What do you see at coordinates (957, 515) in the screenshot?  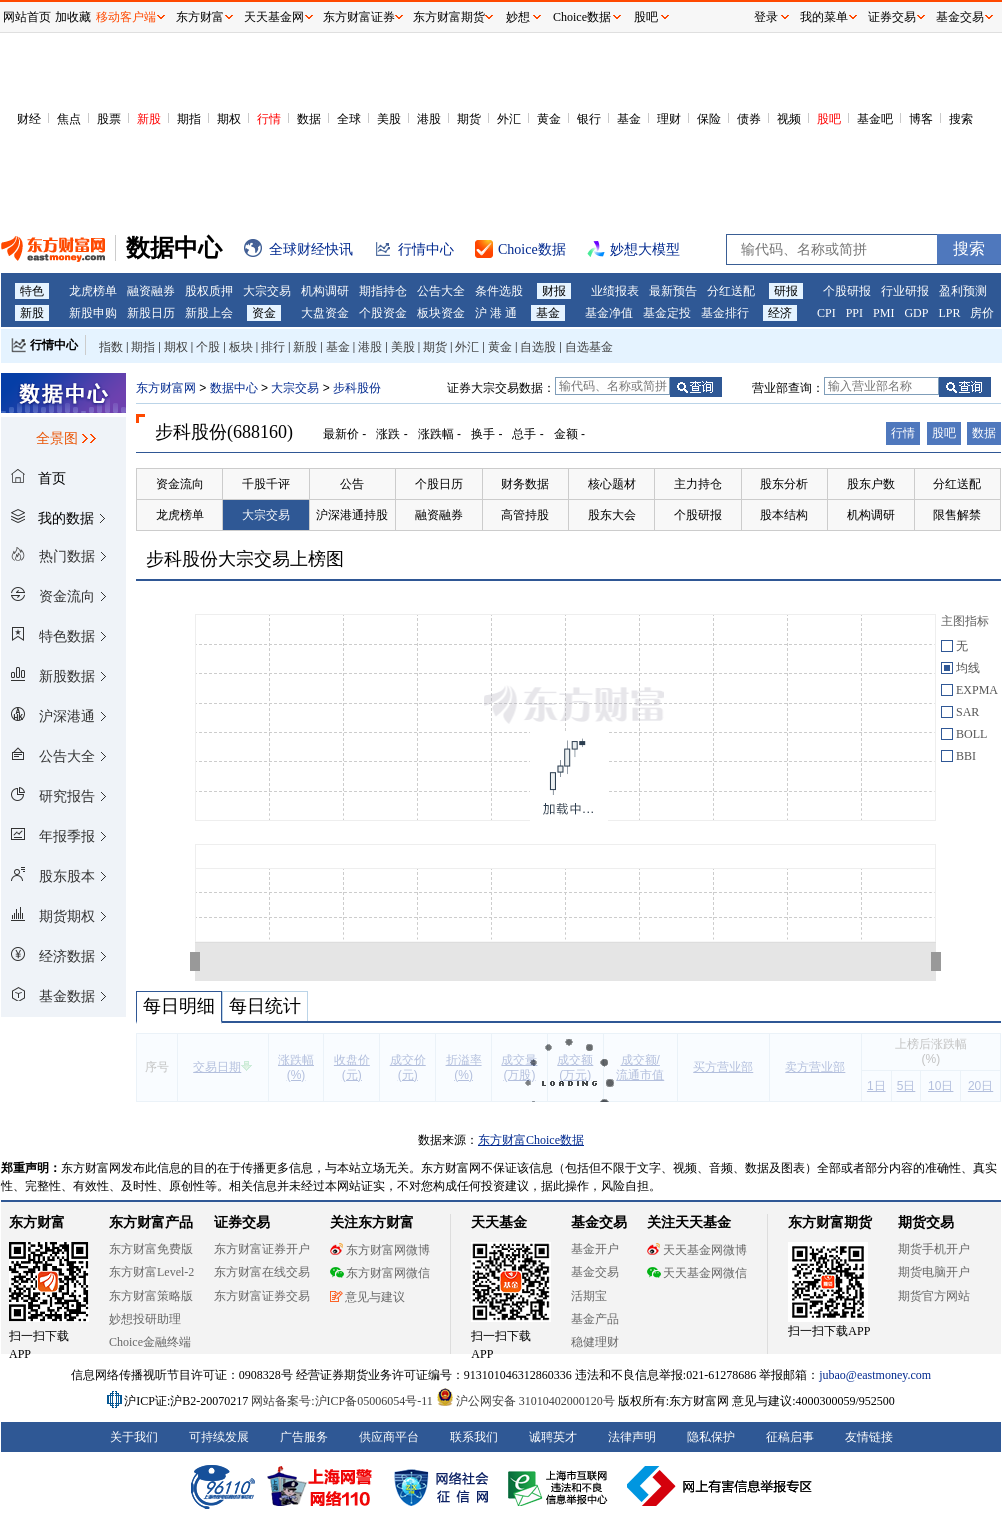 I see `限售解禁` at bounding box center [957, 515].